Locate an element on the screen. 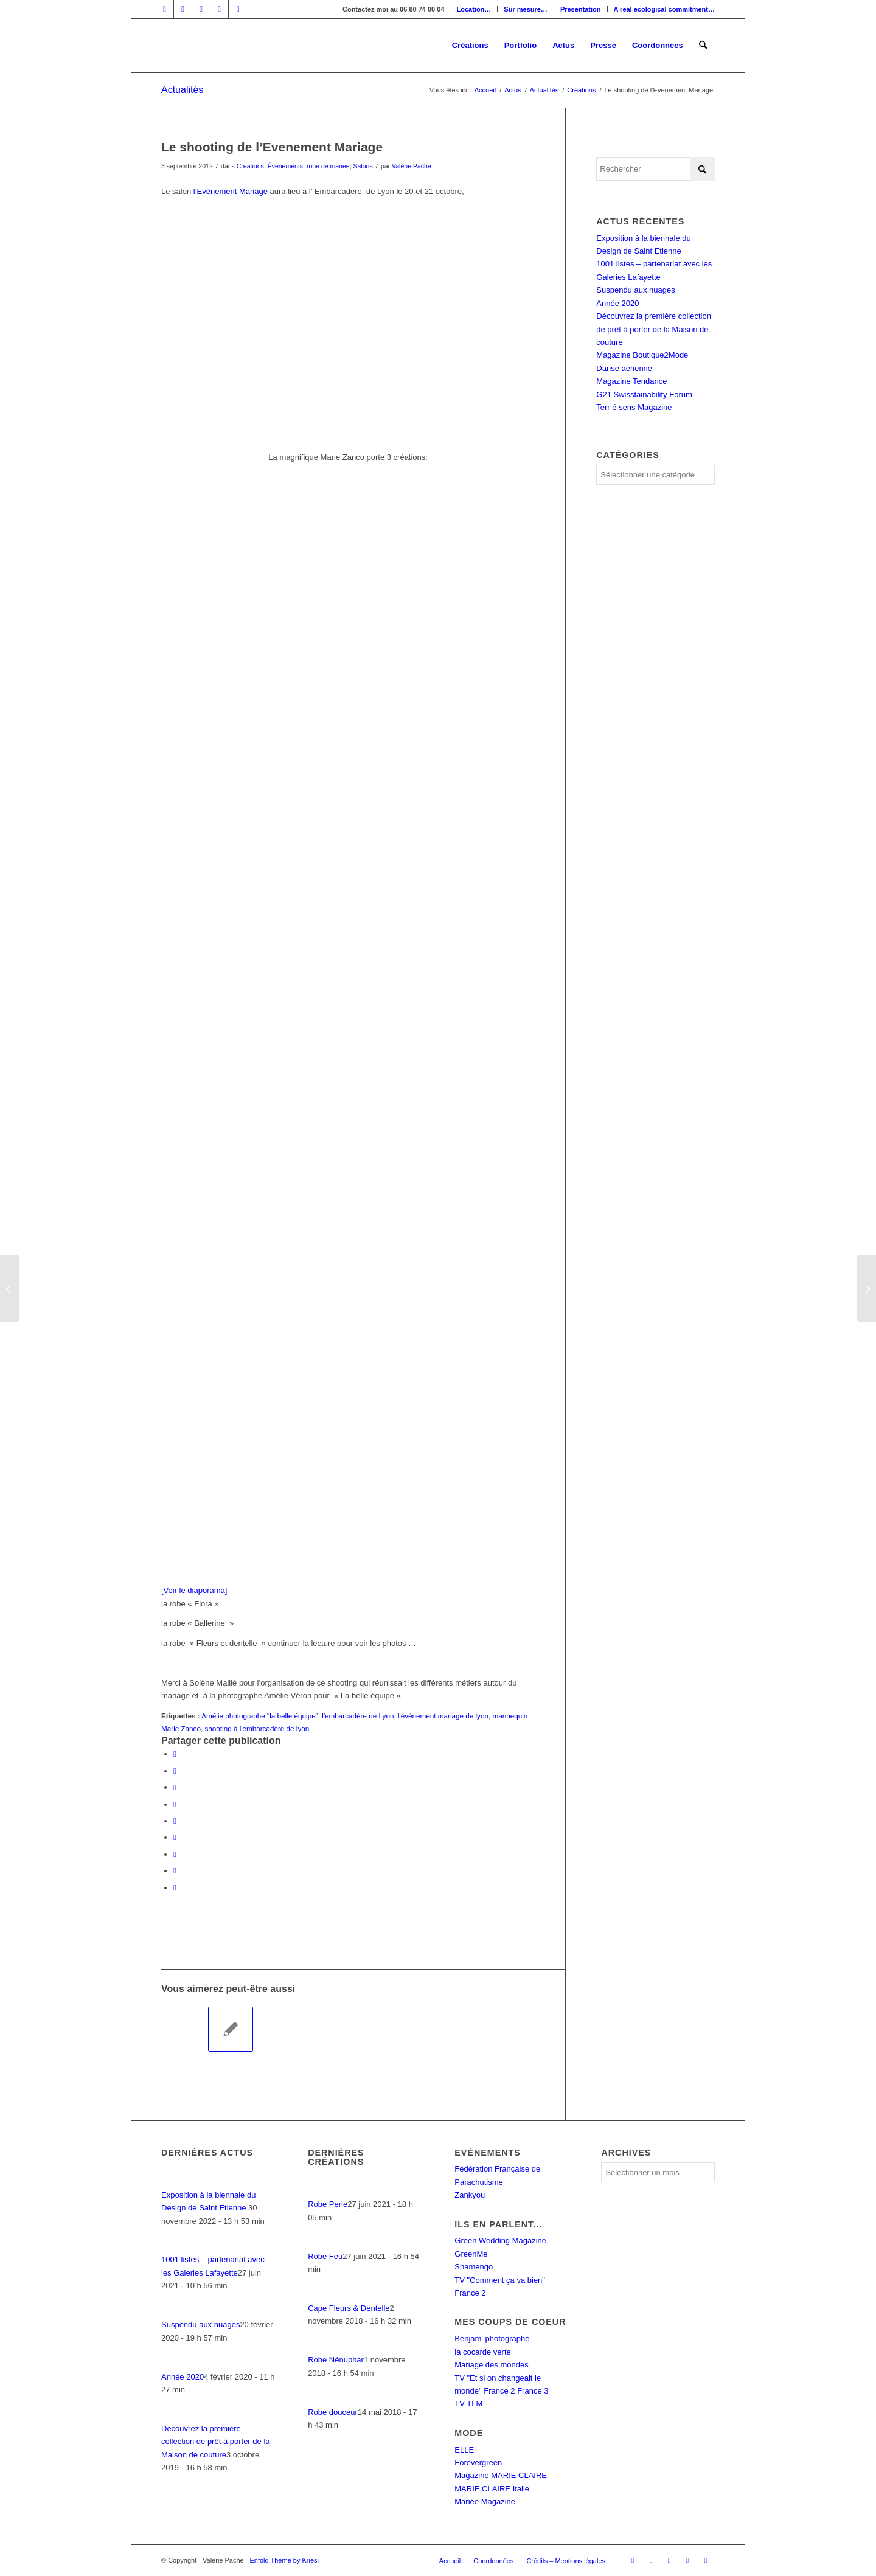 The width and height of the screenshot is (876, 2576). Green Wedding Magazine is located at coordinates (500, 2240).